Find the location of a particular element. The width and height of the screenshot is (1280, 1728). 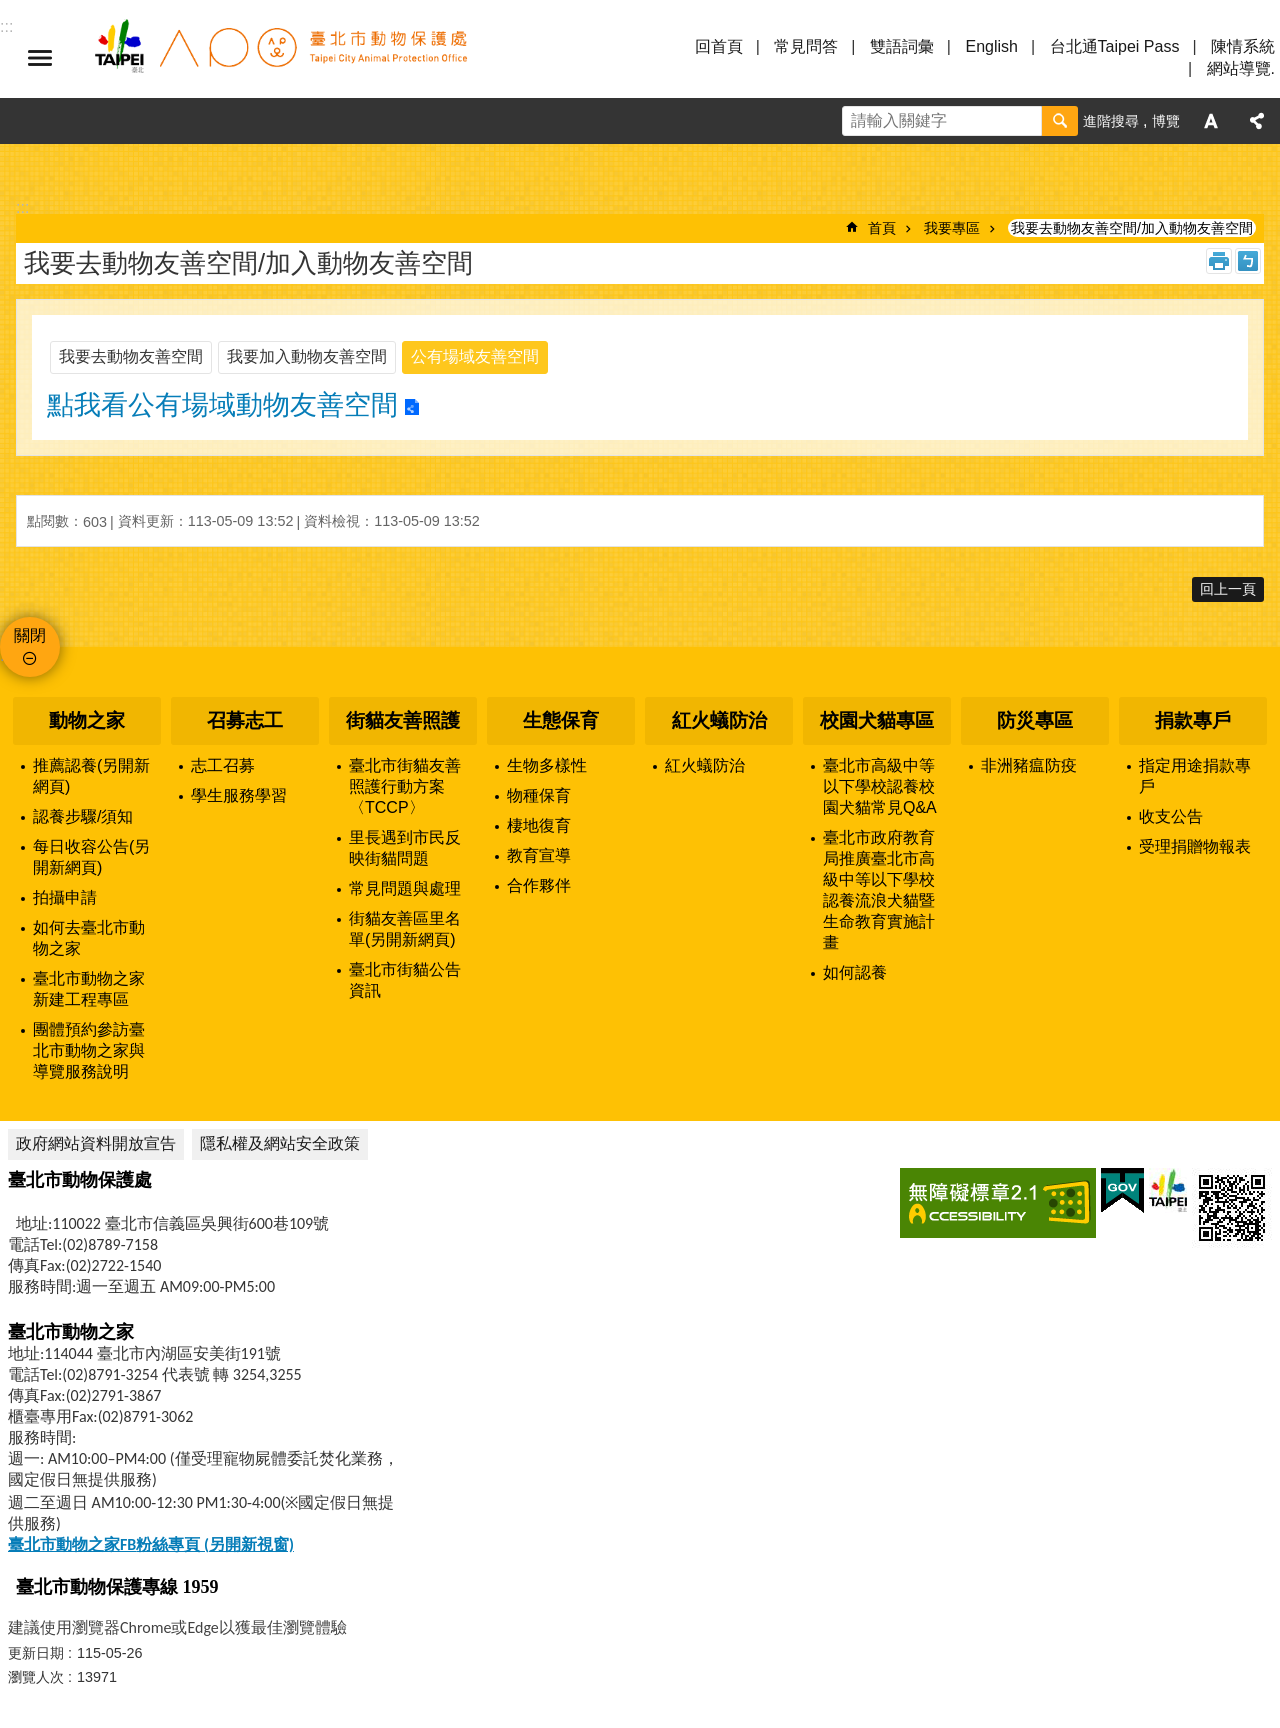

陳情系統 is located at coordinates (1243, 46).